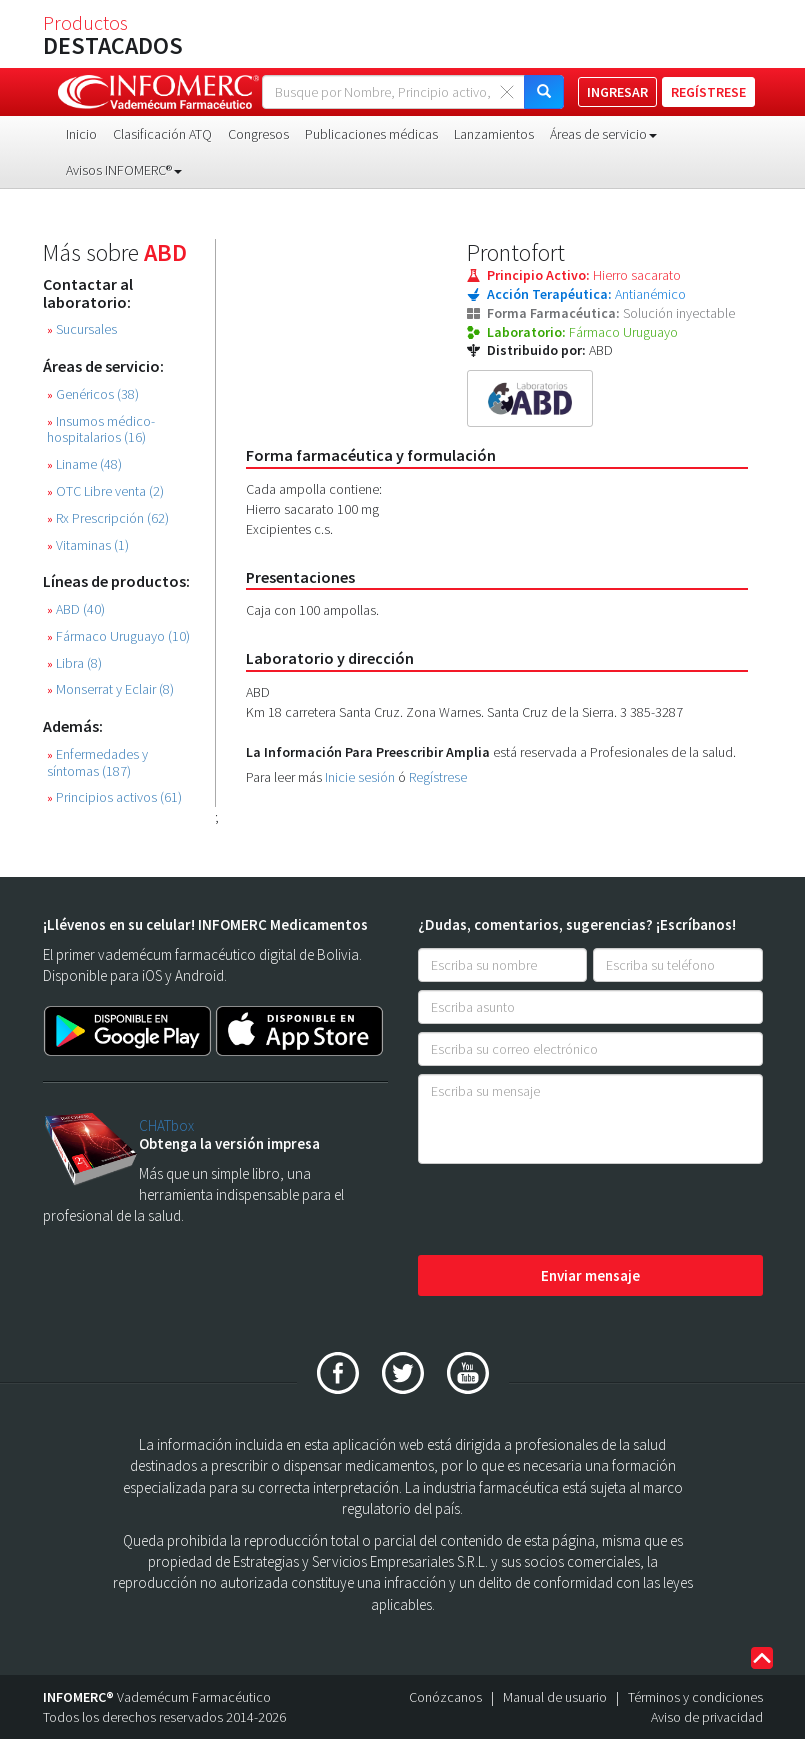 The height and width of the screenshot is (1739, 805). I want to click on ABD (40), so click(76, 609).